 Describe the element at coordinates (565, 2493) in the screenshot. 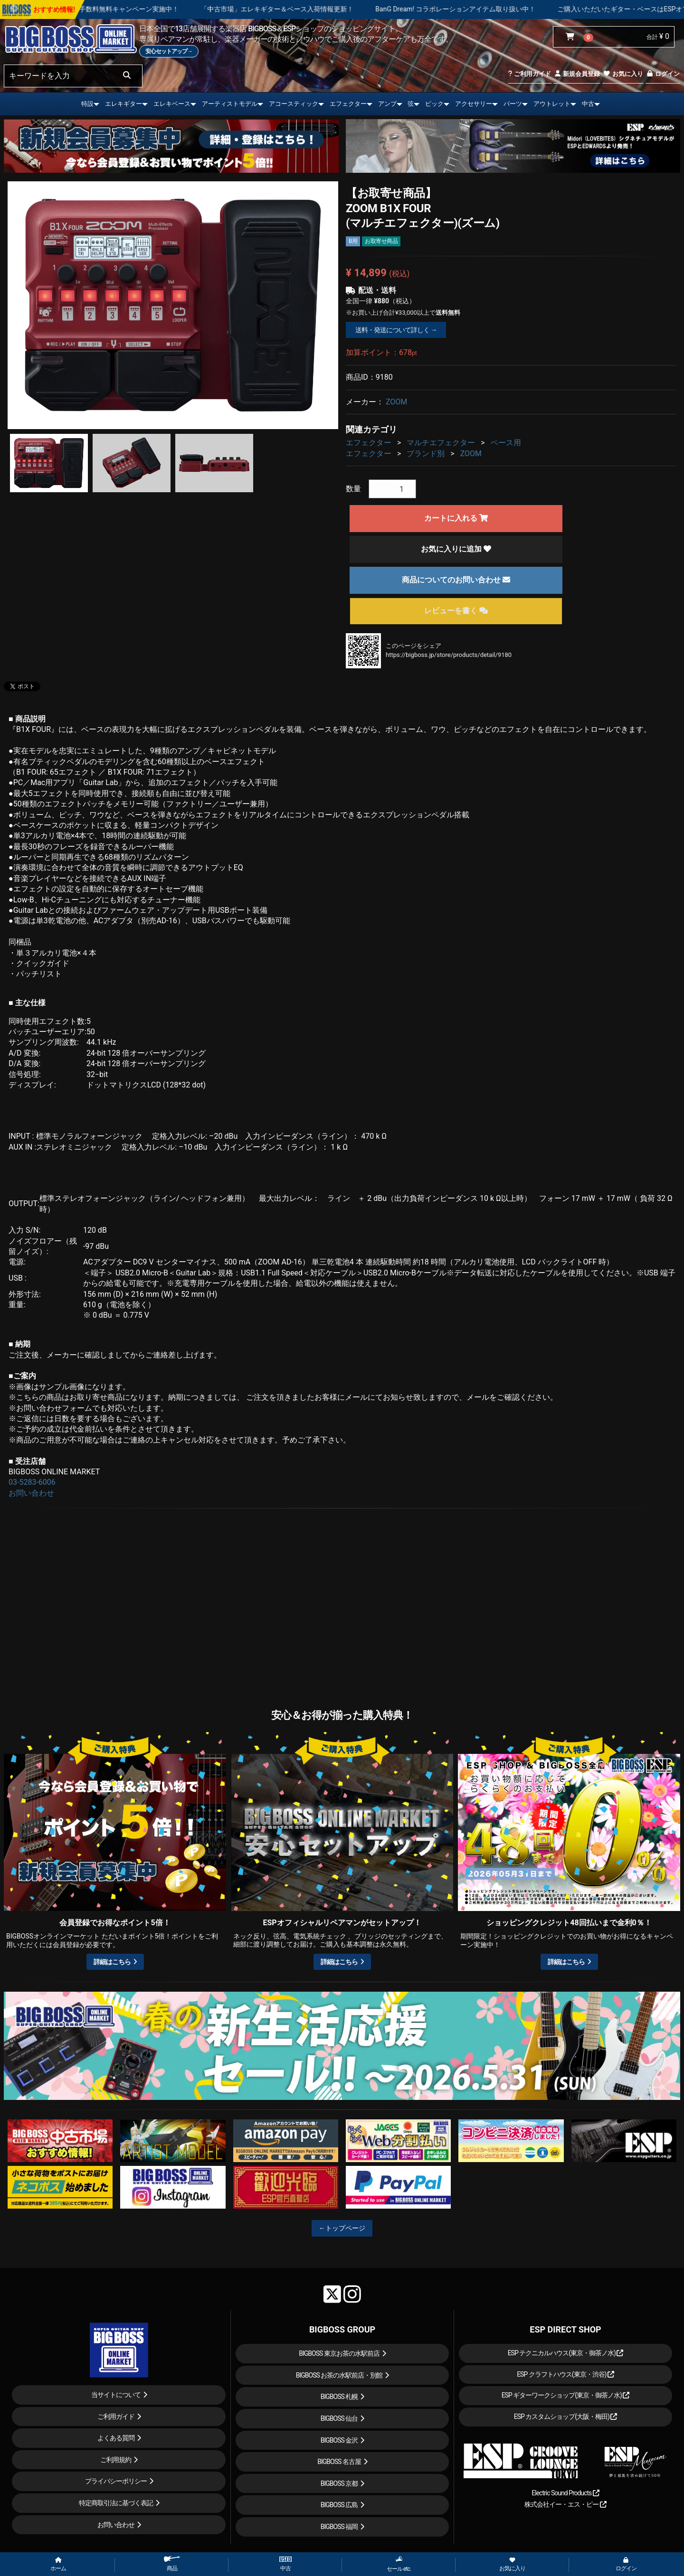

I see `Electric Sound Products` at that location.